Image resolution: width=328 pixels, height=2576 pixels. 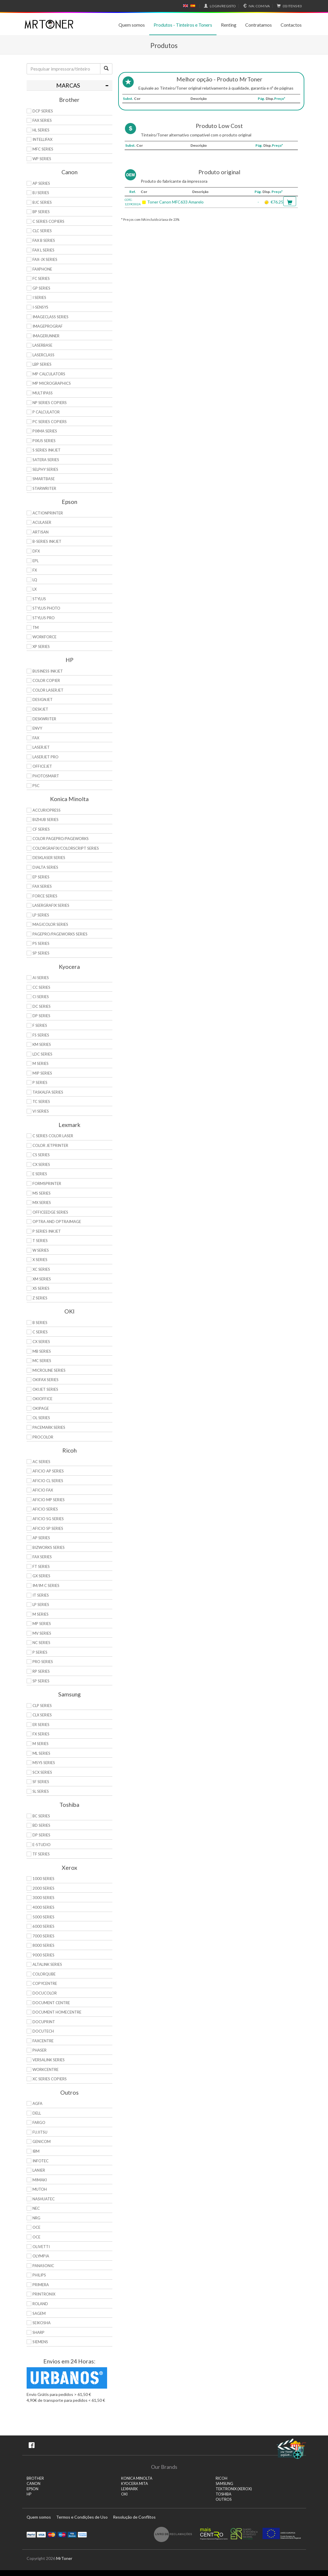 I want to click on Fargo, so click(x=38, y=2122).